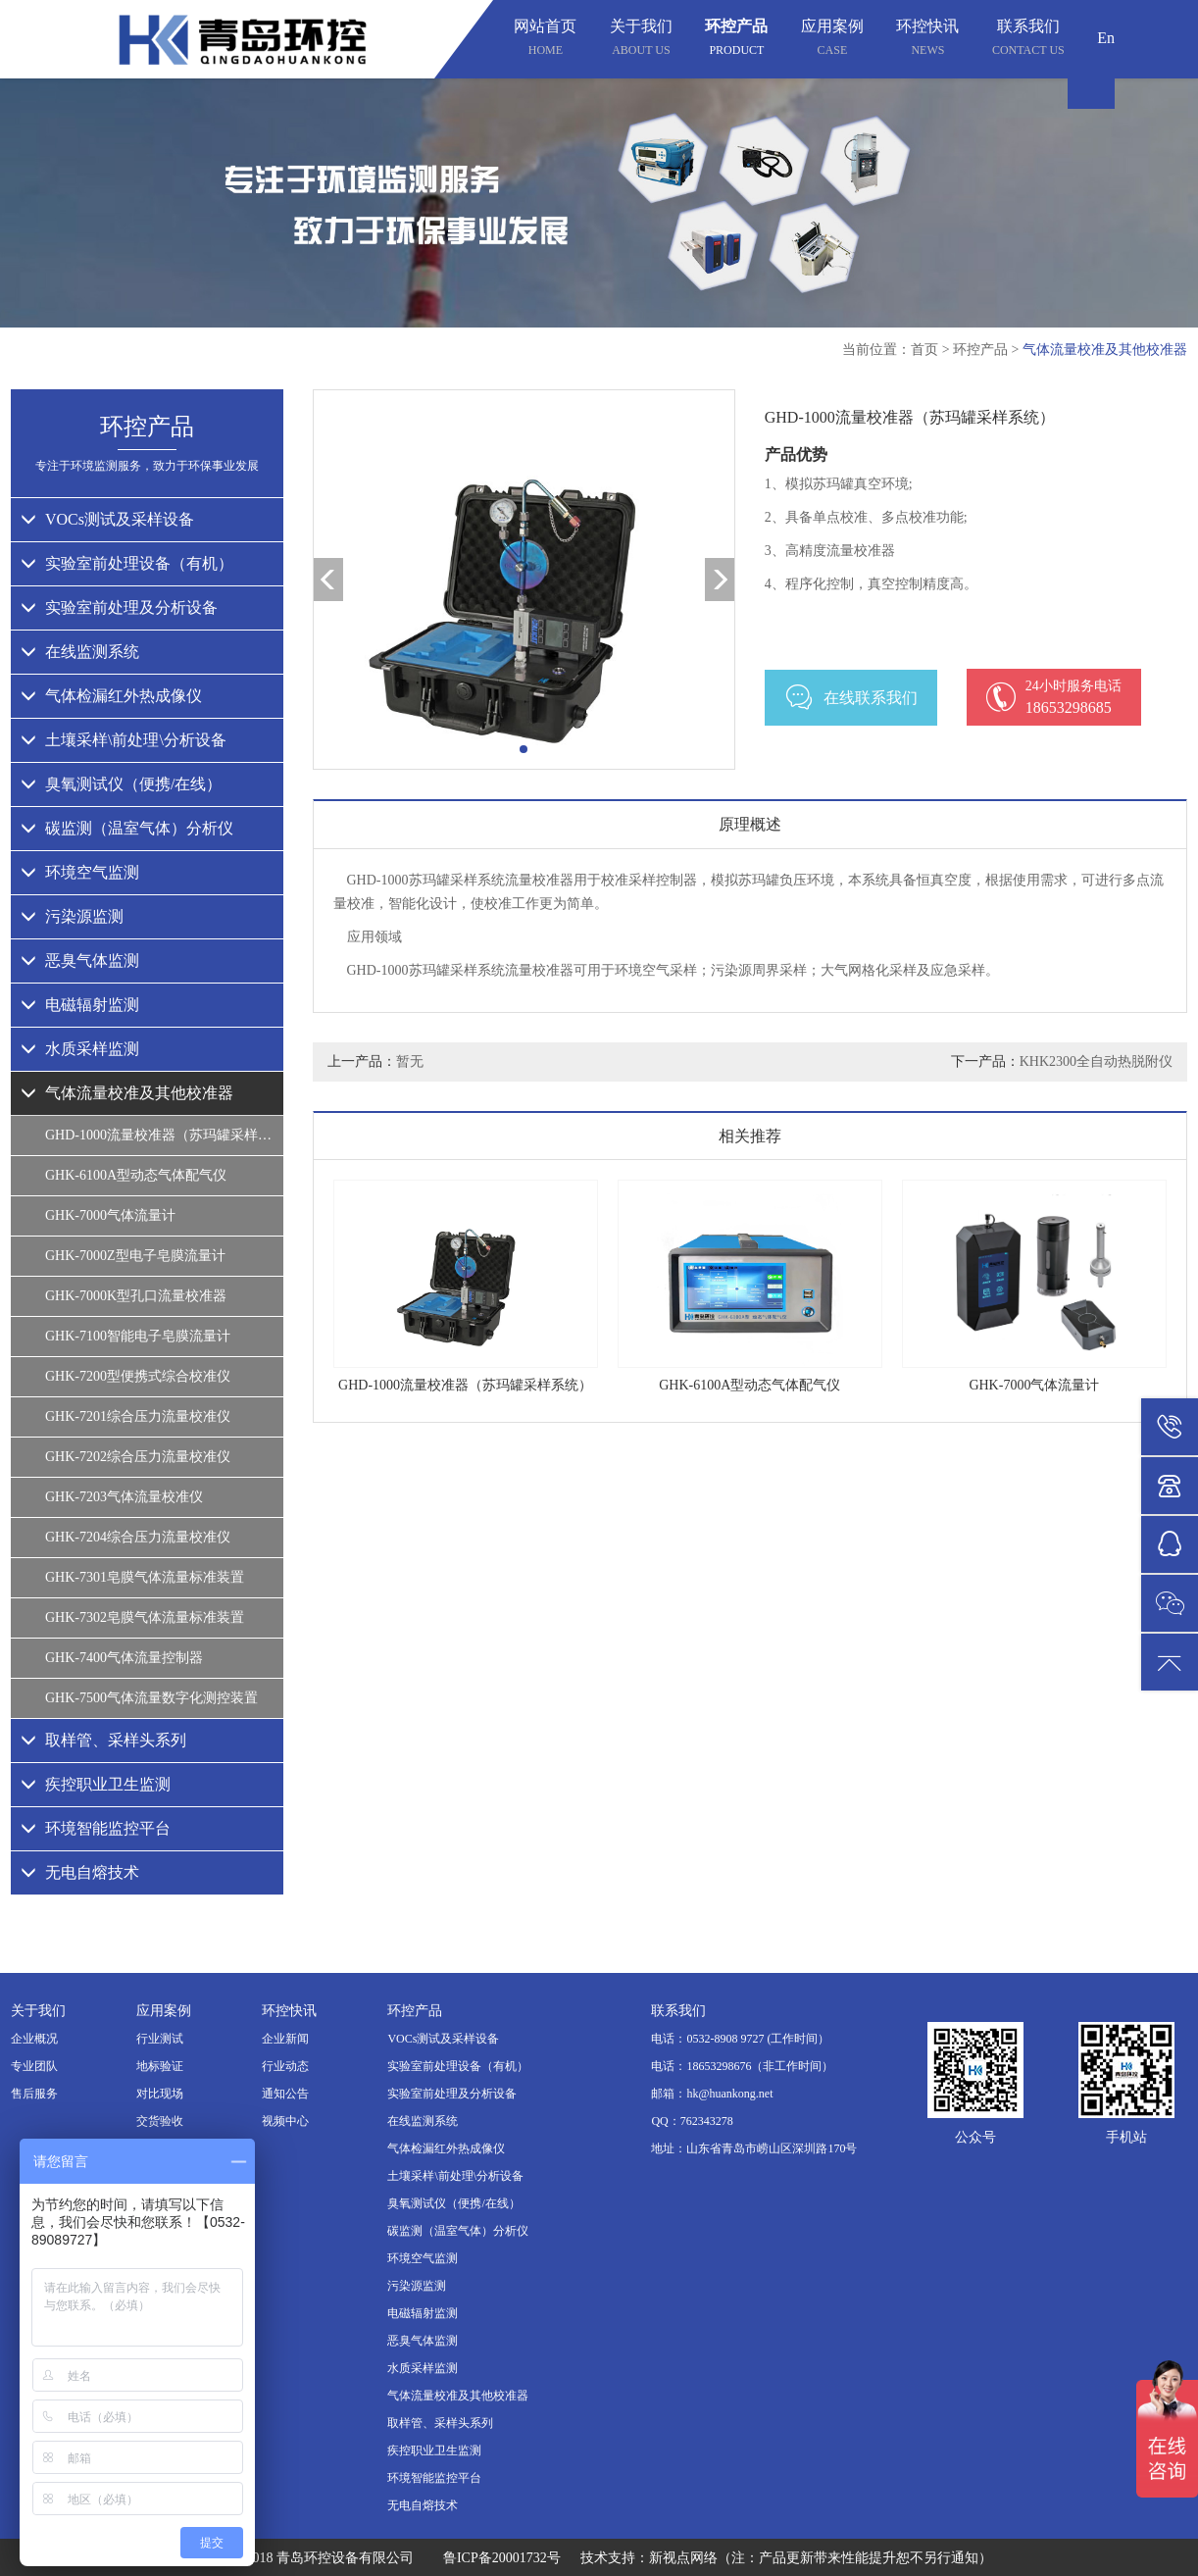 This screenshot has height=2576, width=1198. What do you see at coordinates (121, 784) in the screenshot?
I see `臭氧测试仪（便携/在线）` at bounding box center [121, 784].